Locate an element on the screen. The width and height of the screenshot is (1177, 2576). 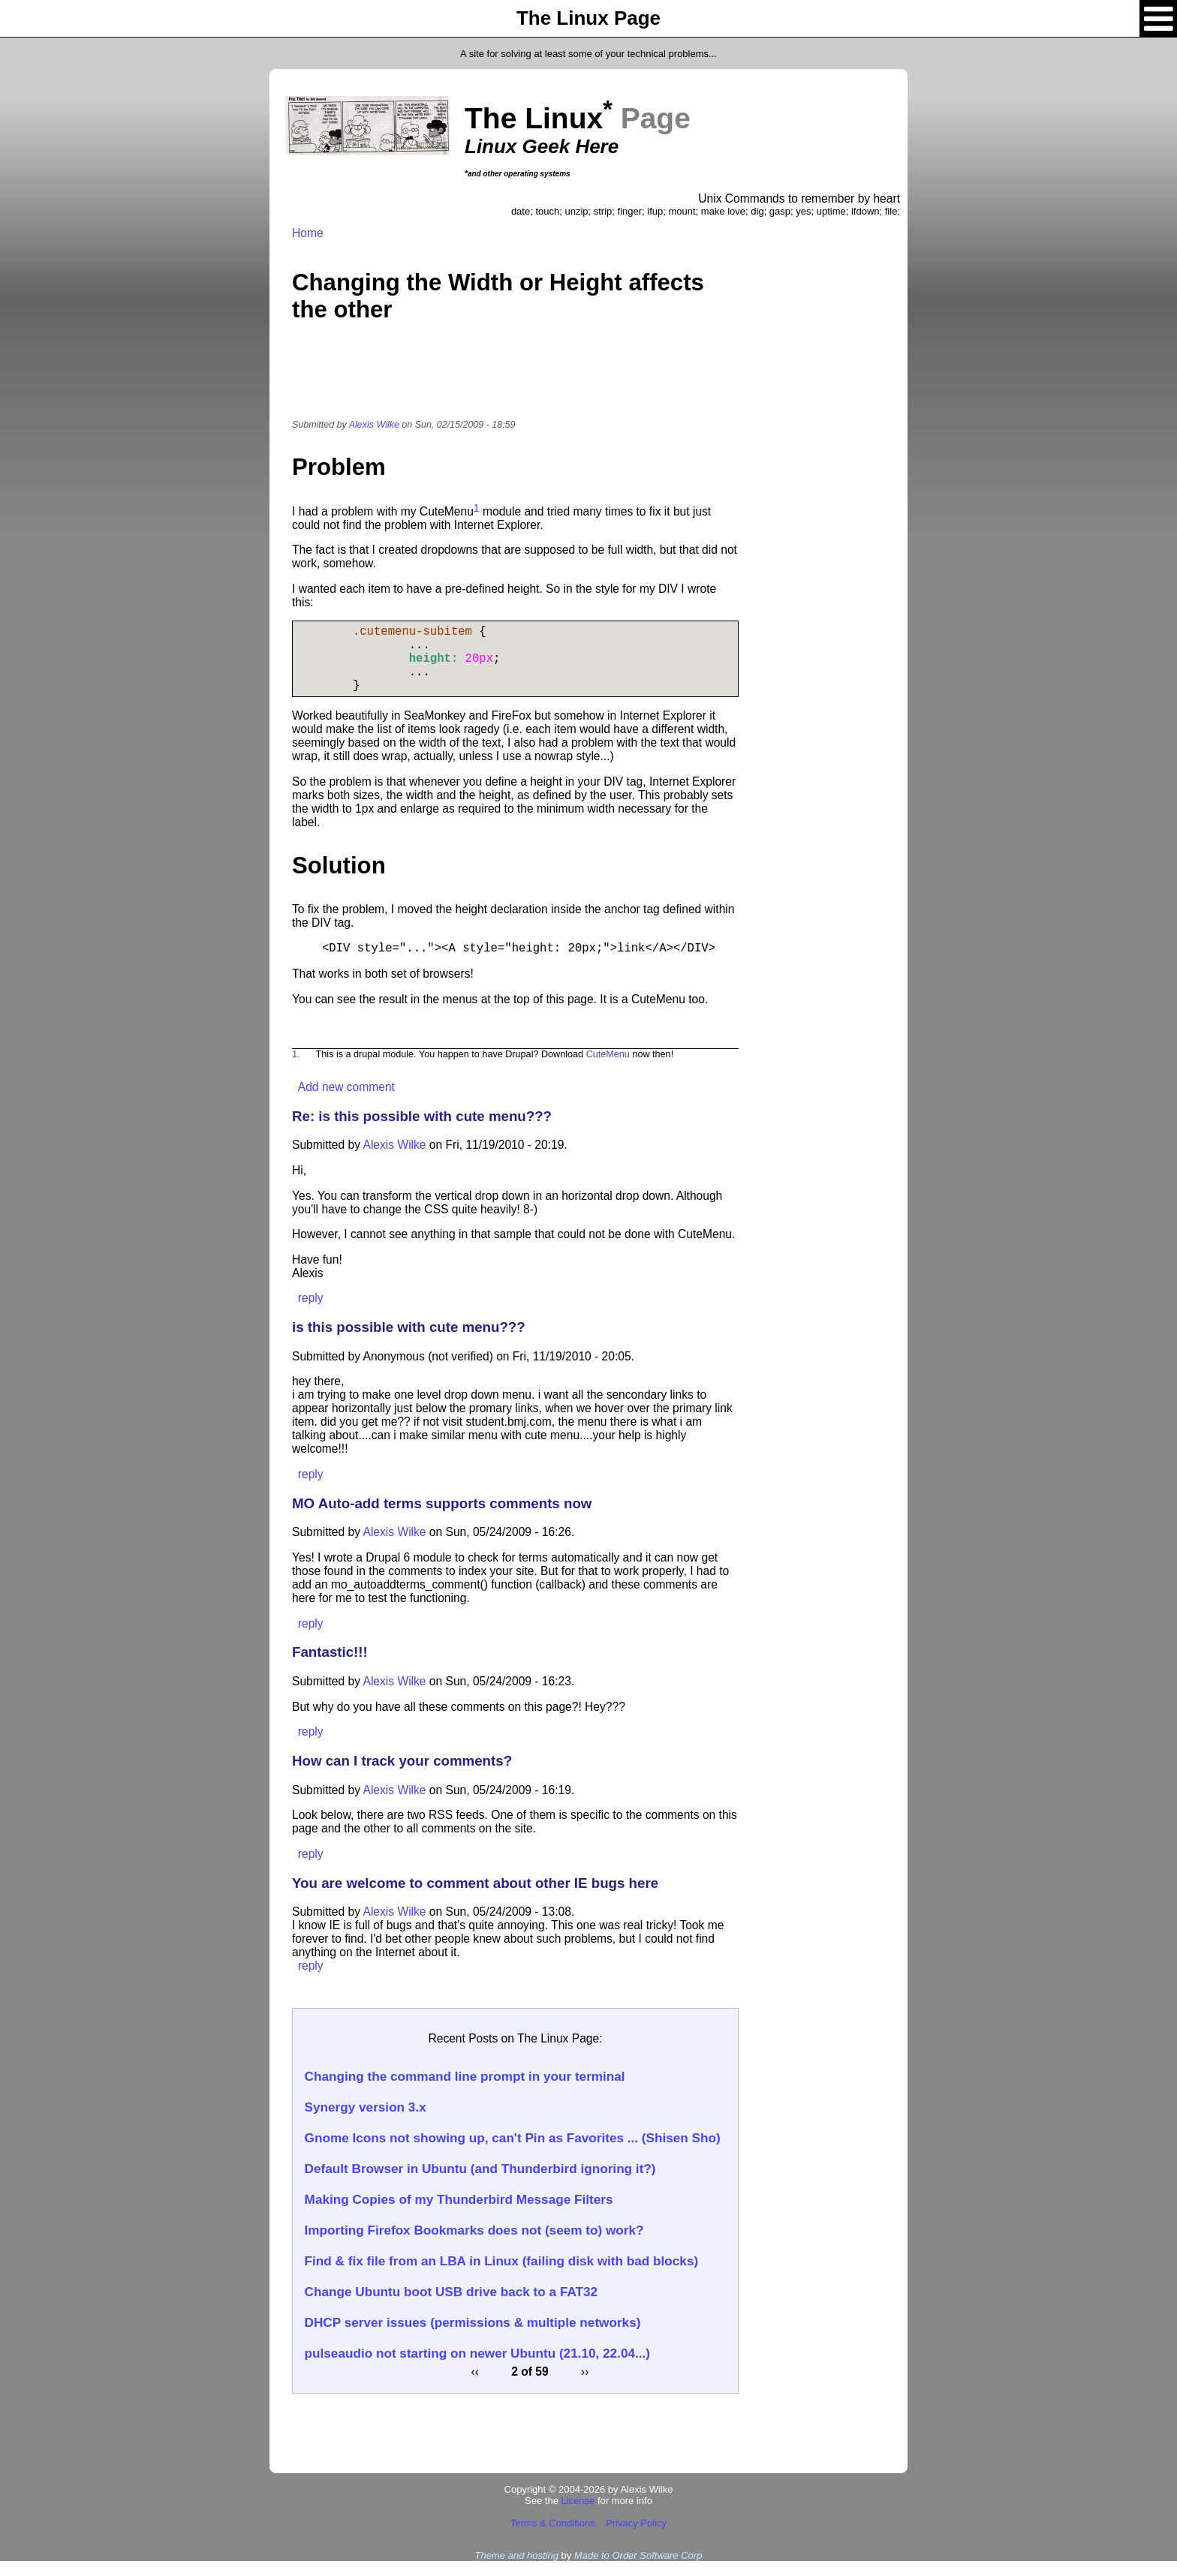
Alexis Wilke is located at coordinates (374, 424).